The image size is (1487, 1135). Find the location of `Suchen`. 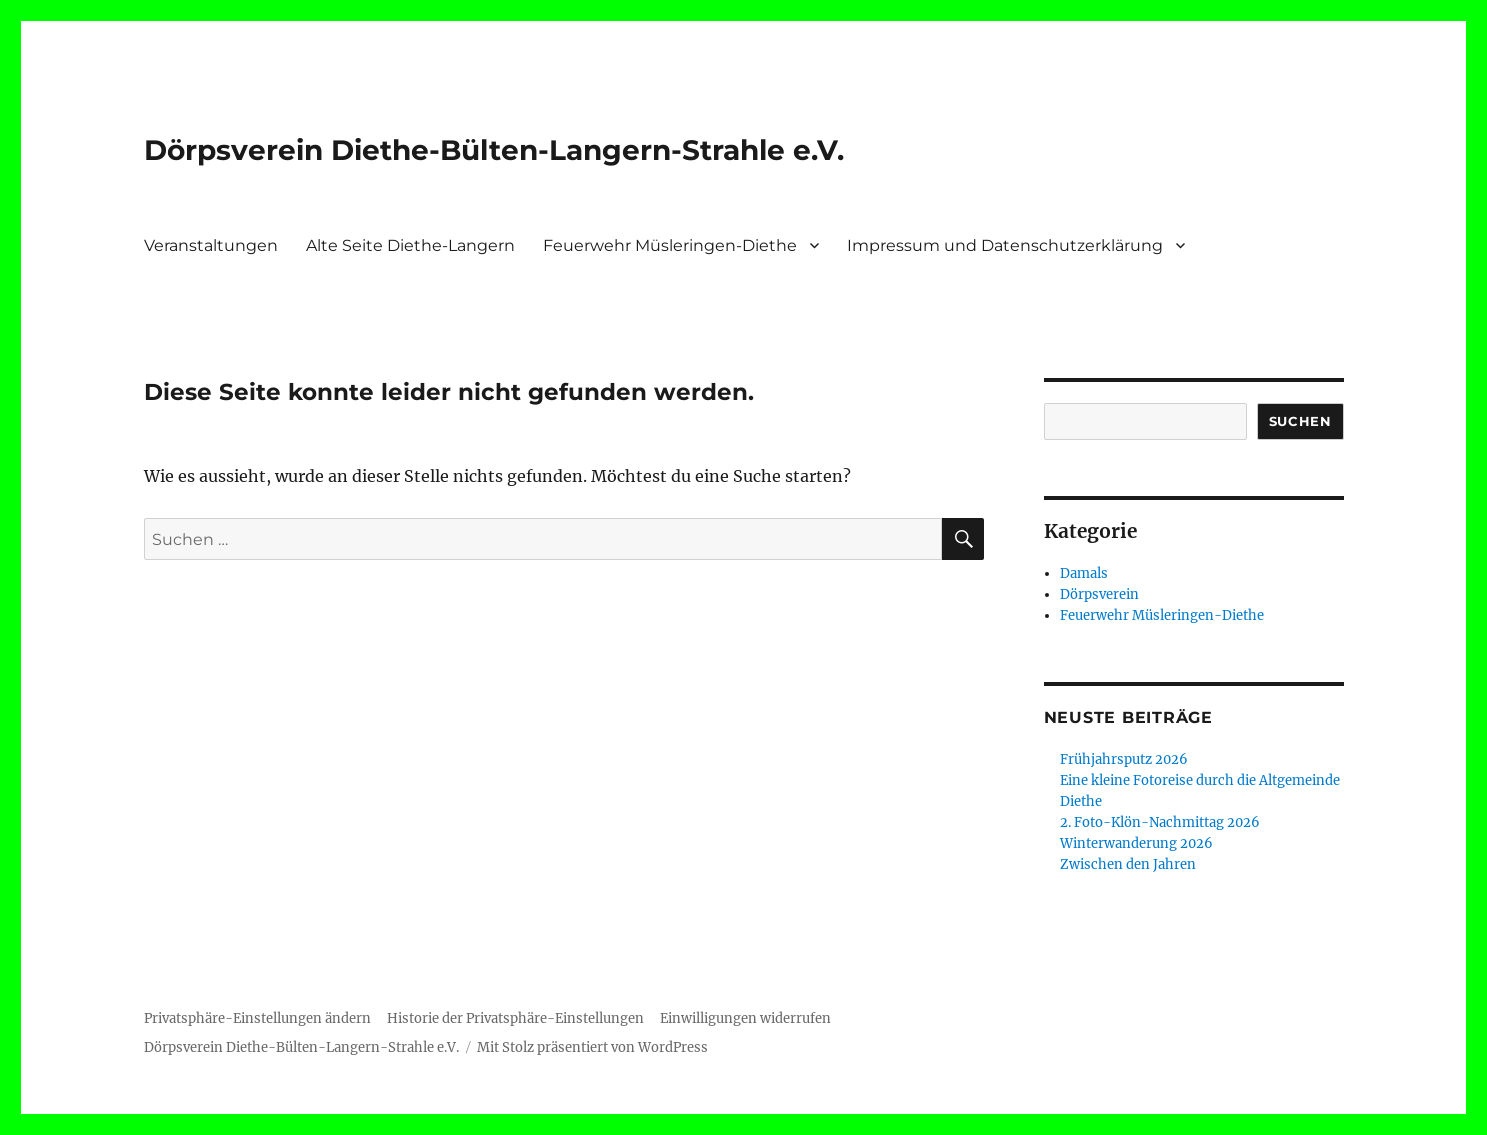

Suchen is located at coordinates (1300, 421).